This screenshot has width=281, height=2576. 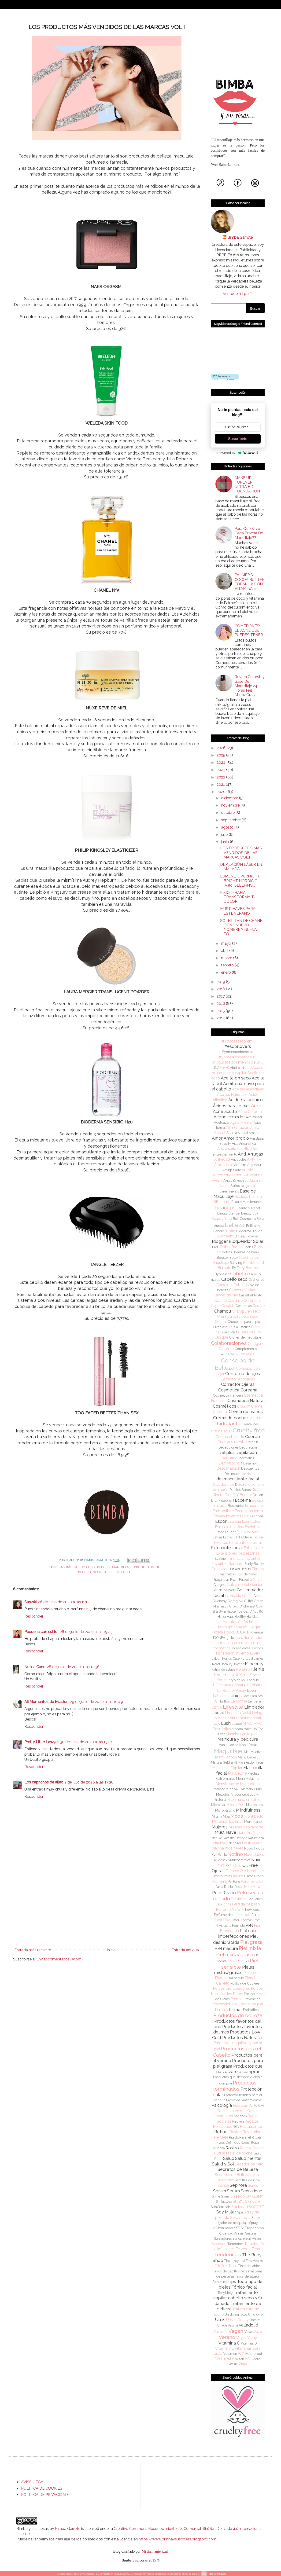 I want to click on [Advertisement], so click(x=106, y=1907).